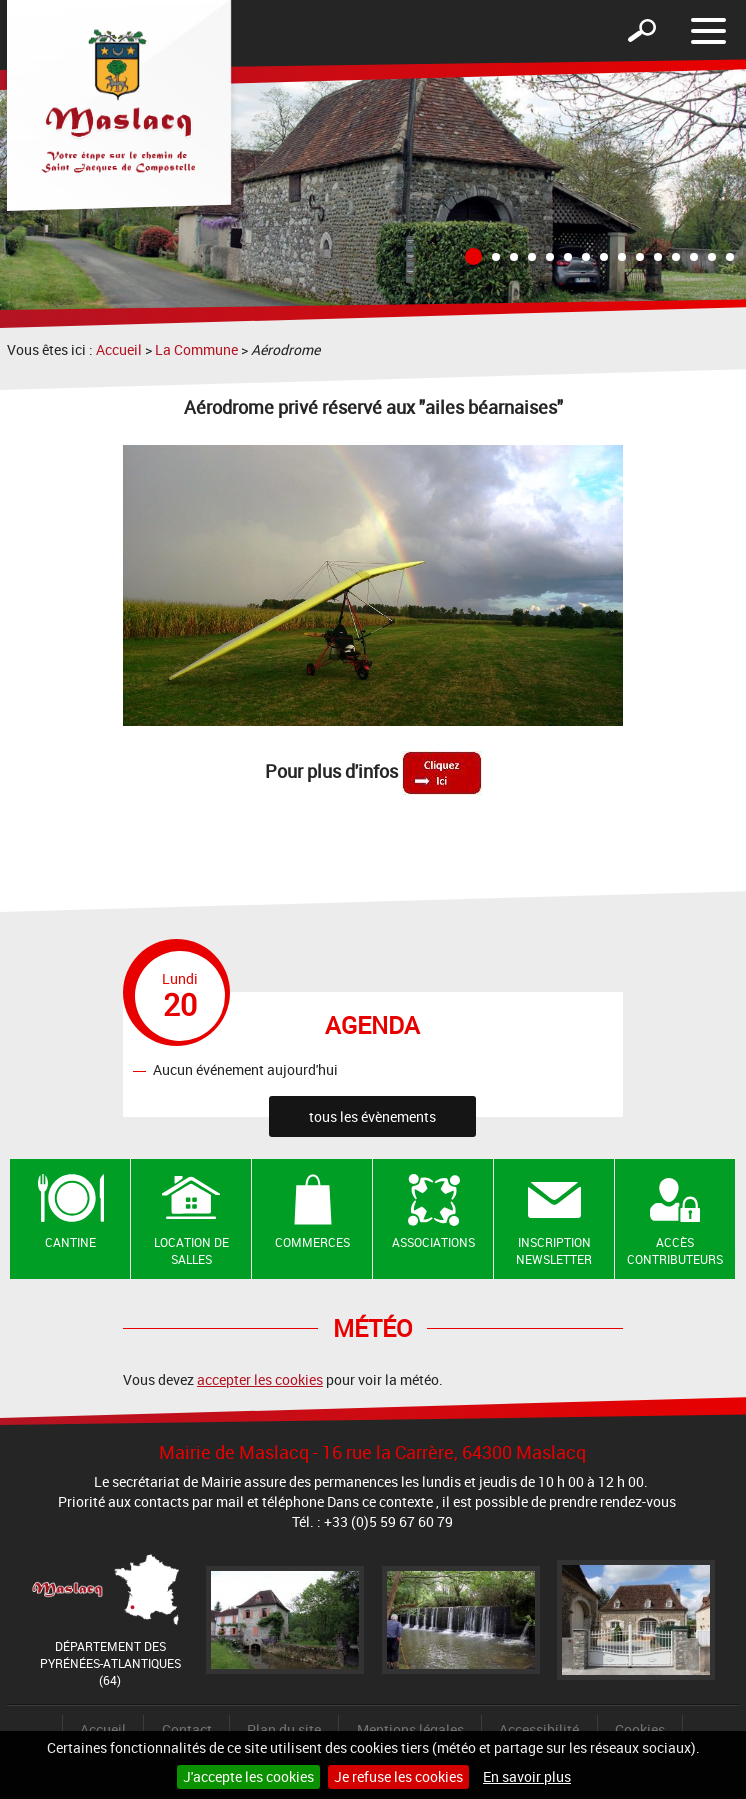 The width and height of the screenshot is (746, 1799). What do you see at coordinates (312, 1242) in the screenshot?
I see `Commerces` at bounding box center [312, 1242].